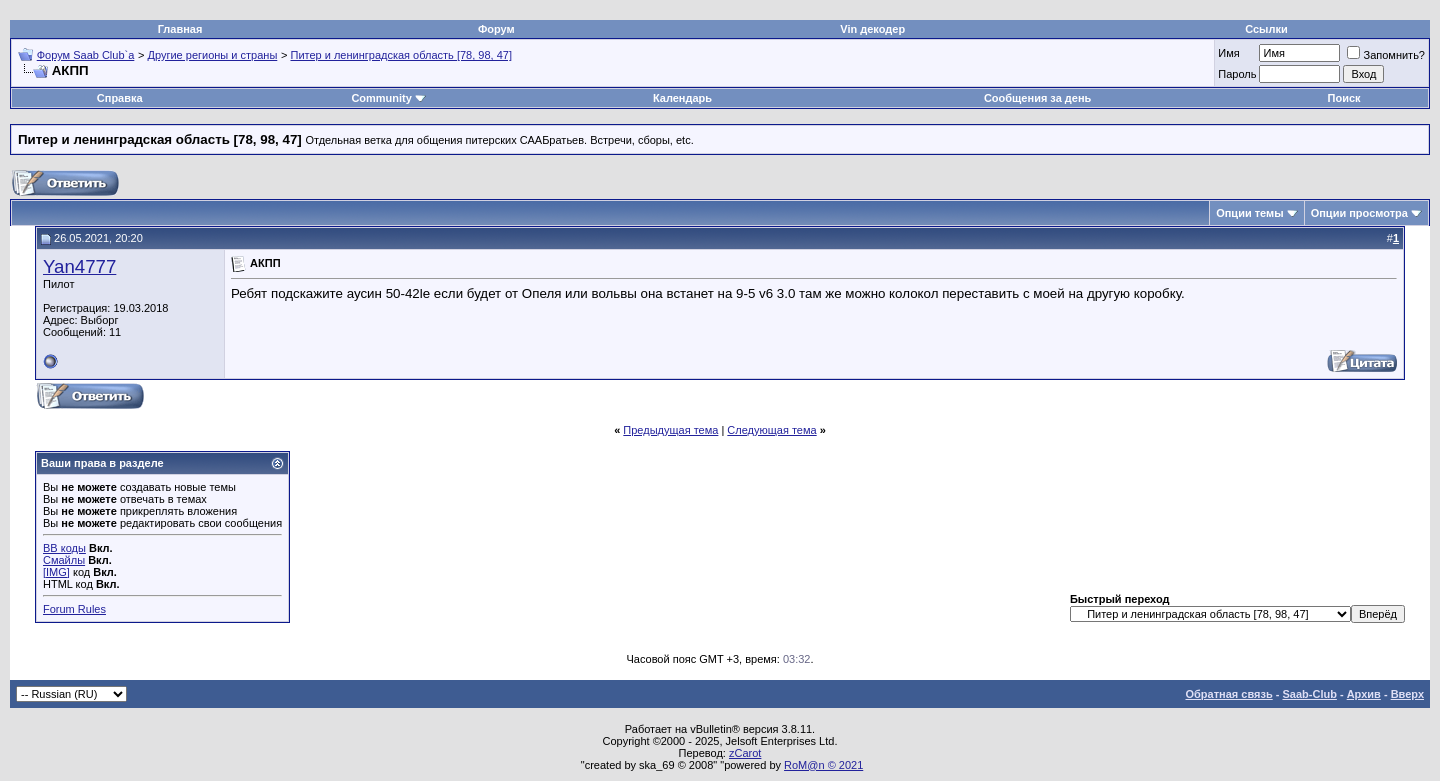 The width and height of the screenshot is (1440, 781). I want to click on Форум Saab Club`а, so click(86, 55).